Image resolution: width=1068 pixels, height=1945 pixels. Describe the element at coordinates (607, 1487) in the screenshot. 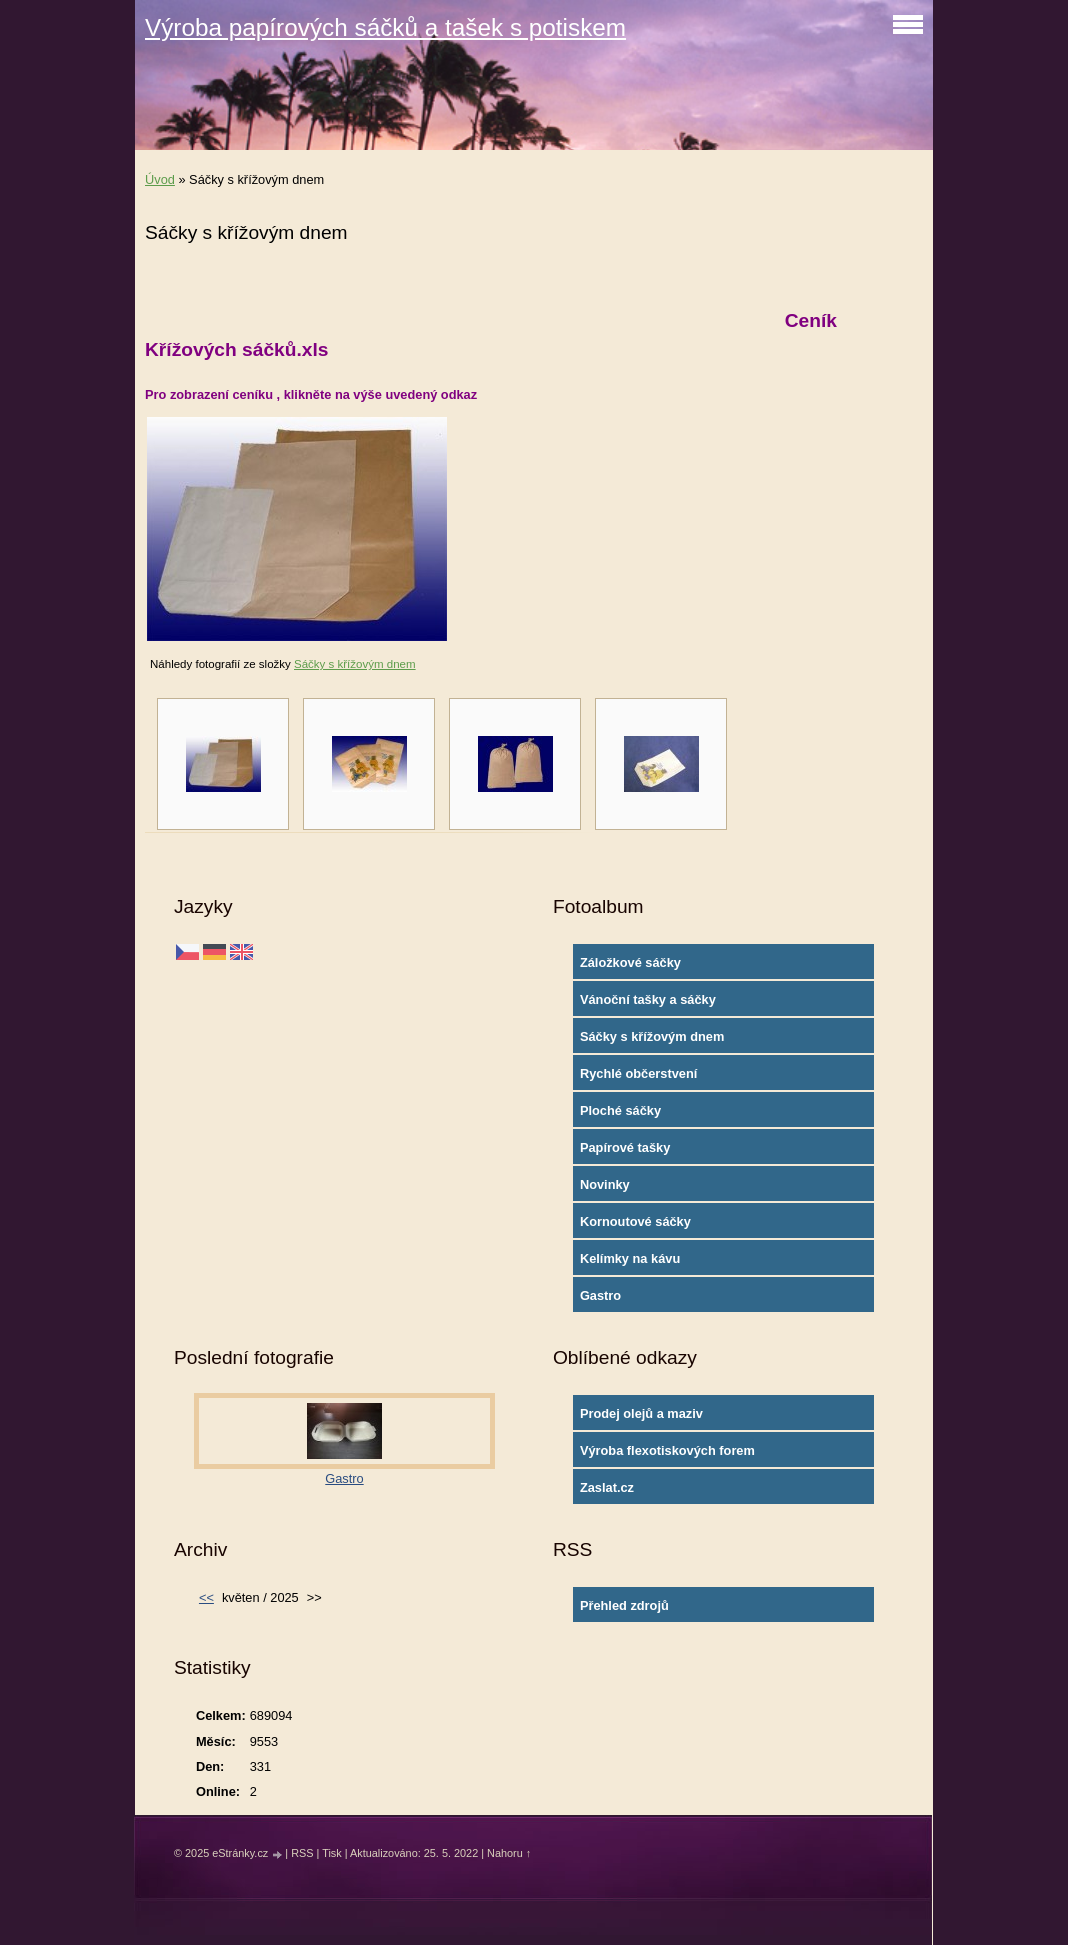

I see `Zaslat.cz` at that location.